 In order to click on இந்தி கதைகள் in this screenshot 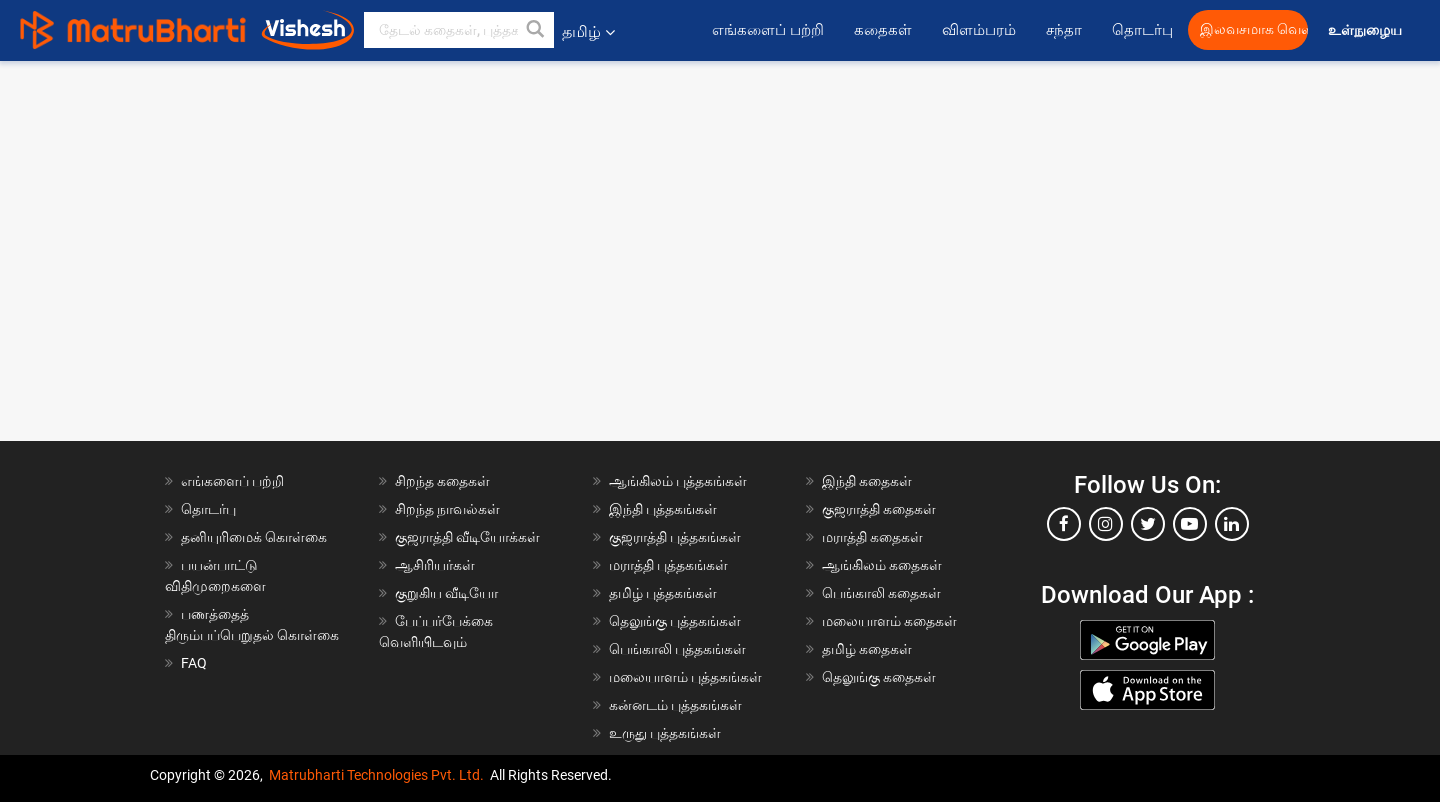, I will do `click(867, 481)`.